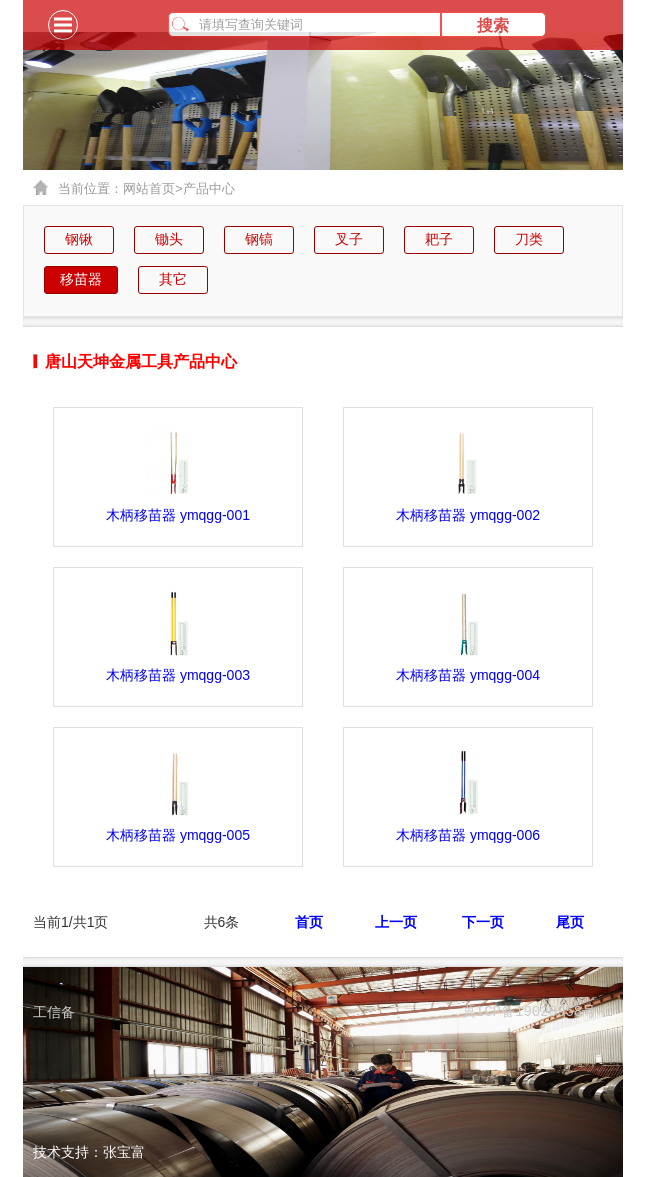 The image size is (646, 1177). What do you see at coordinates (396, 922) in the screenshot?
I see `上一页` at bounding box center [396, 922].